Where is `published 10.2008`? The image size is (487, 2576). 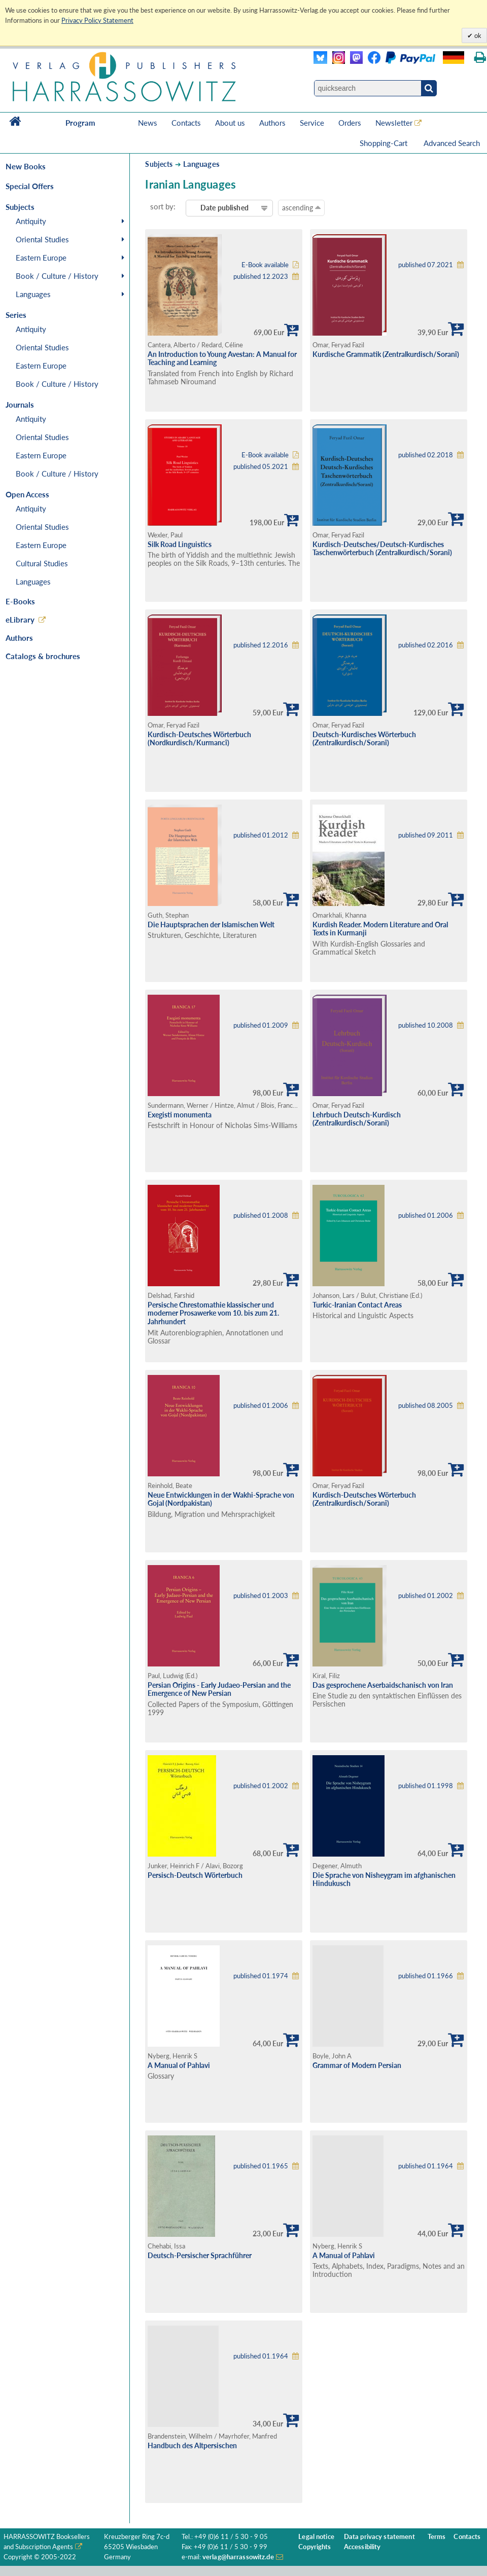 published 10.2008 is located at coordinates (425, 1025).